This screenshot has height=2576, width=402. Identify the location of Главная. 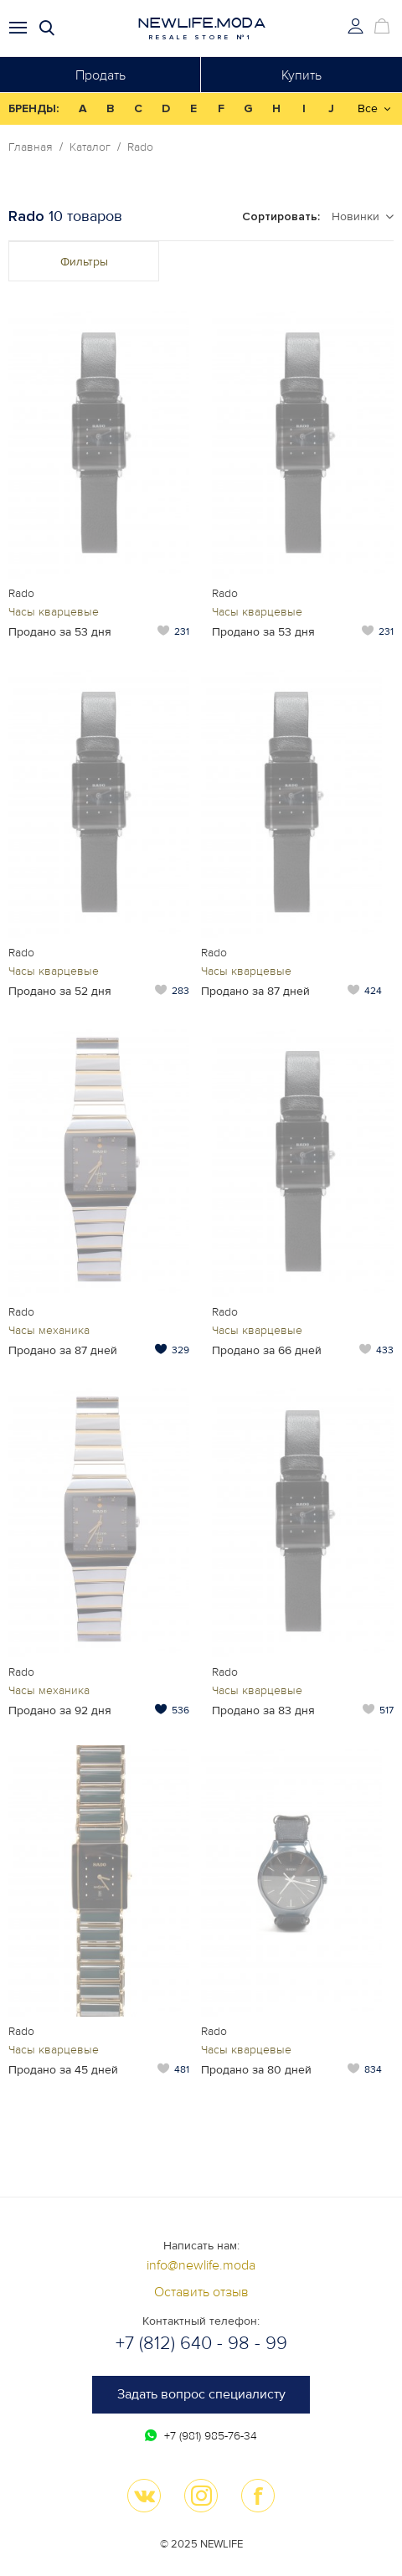
(30, 147).